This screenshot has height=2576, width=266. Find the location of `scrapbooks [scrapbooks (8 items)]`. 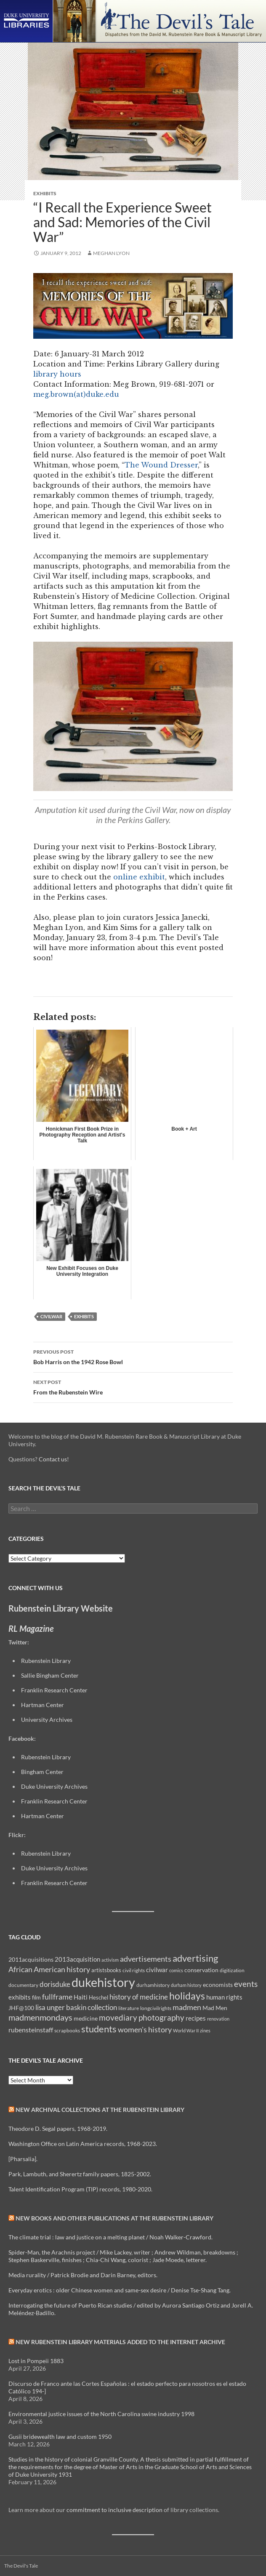

scrapbooks [scrapbooks (8 items)] is located at coordinates (67, 2030).